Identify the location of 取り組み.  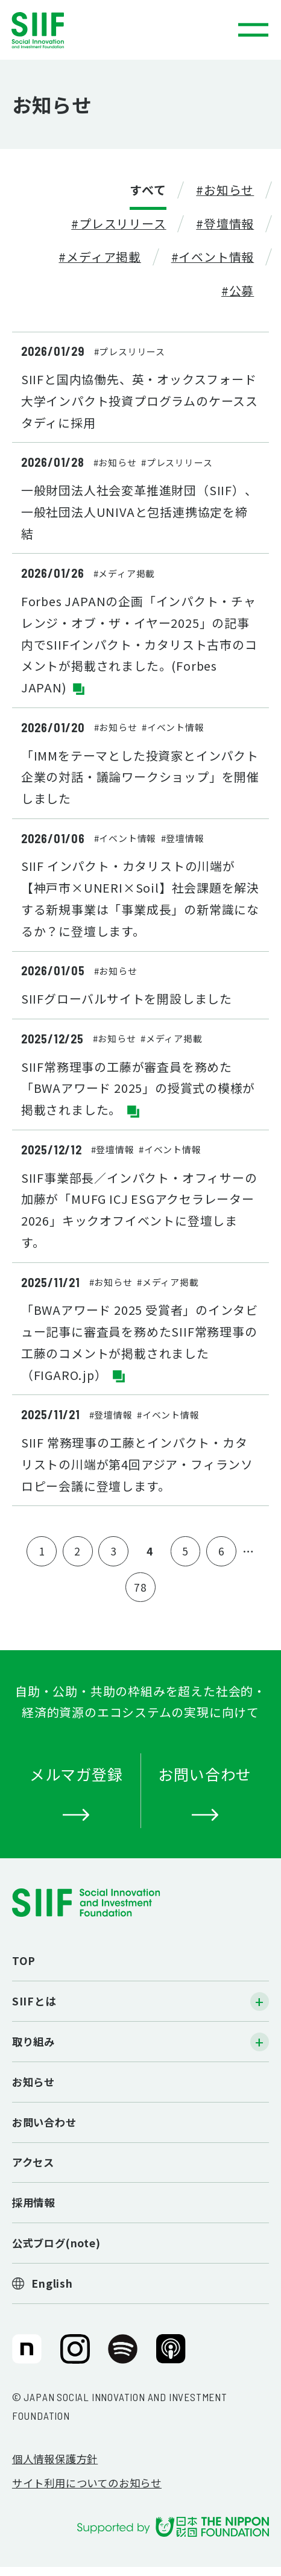
(33, 2041).